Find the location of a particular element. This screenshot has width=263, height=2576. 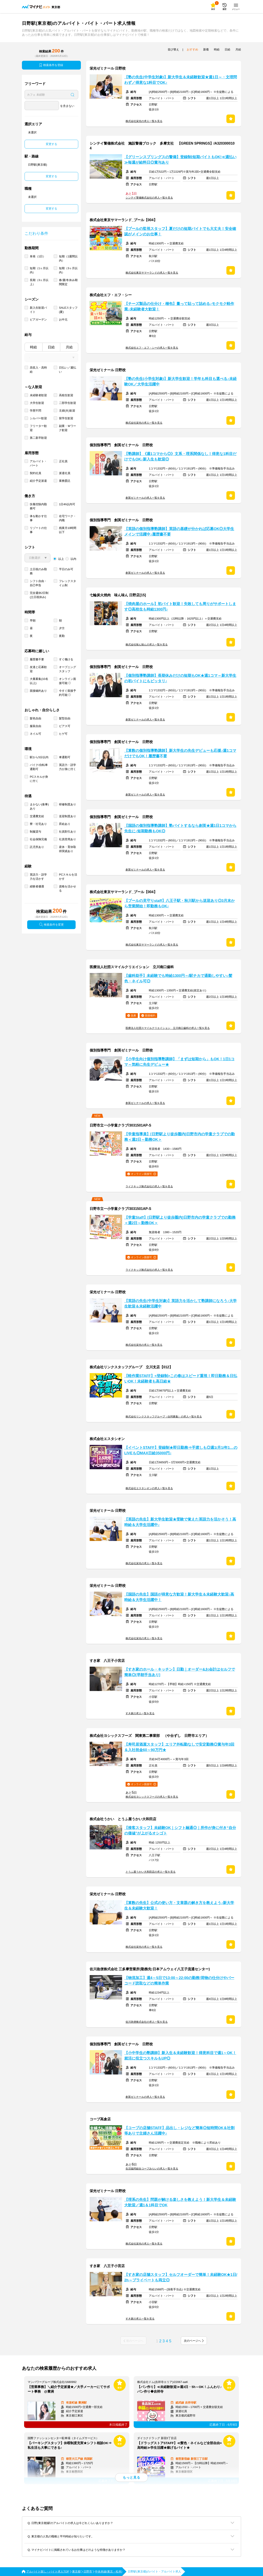

経験者優遇 is located at coordinates (37, 886).